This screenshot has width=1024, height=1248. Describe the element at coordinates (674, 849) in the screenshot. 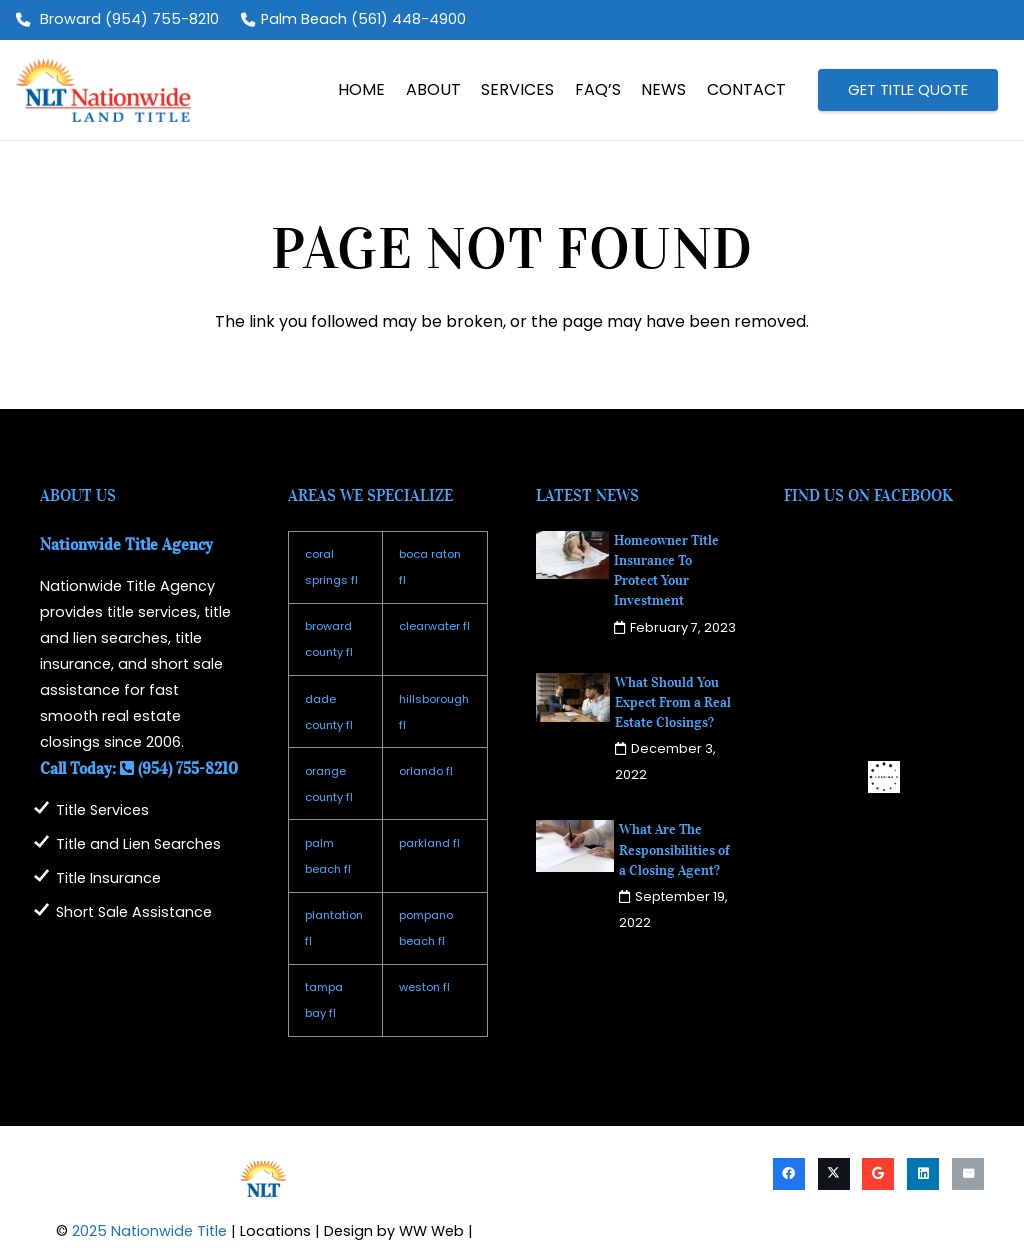

I see `What Are The Responsibilities of a Closing Agent?` at that location.